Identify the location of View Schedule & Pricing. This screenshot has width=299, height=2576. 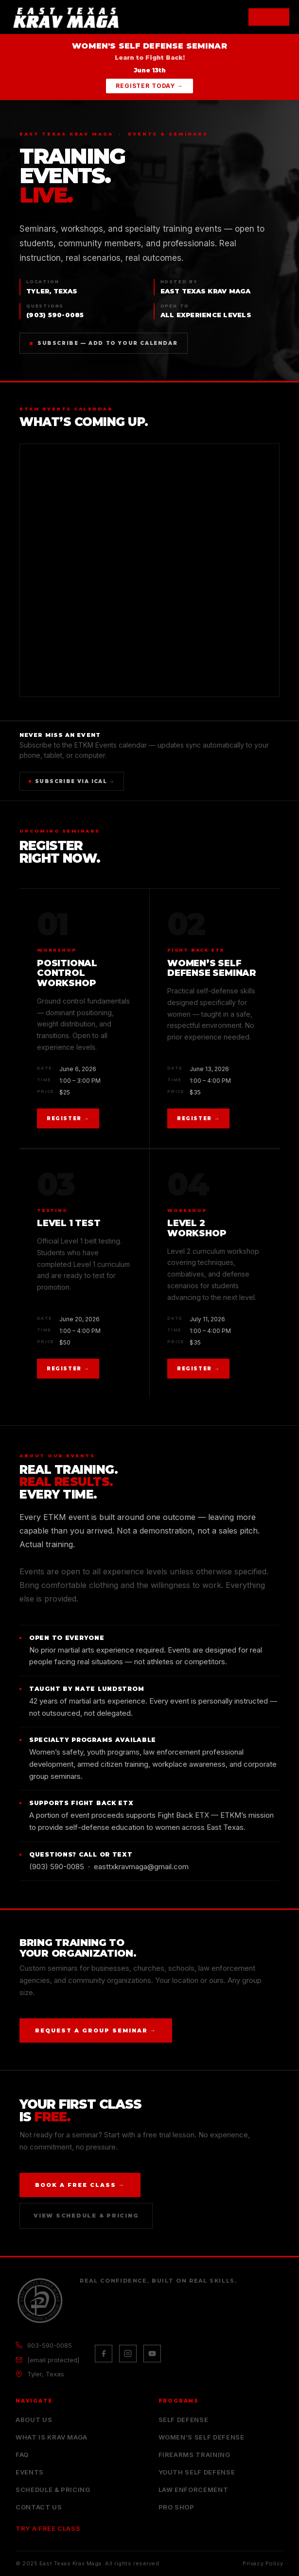
(86, 2215).